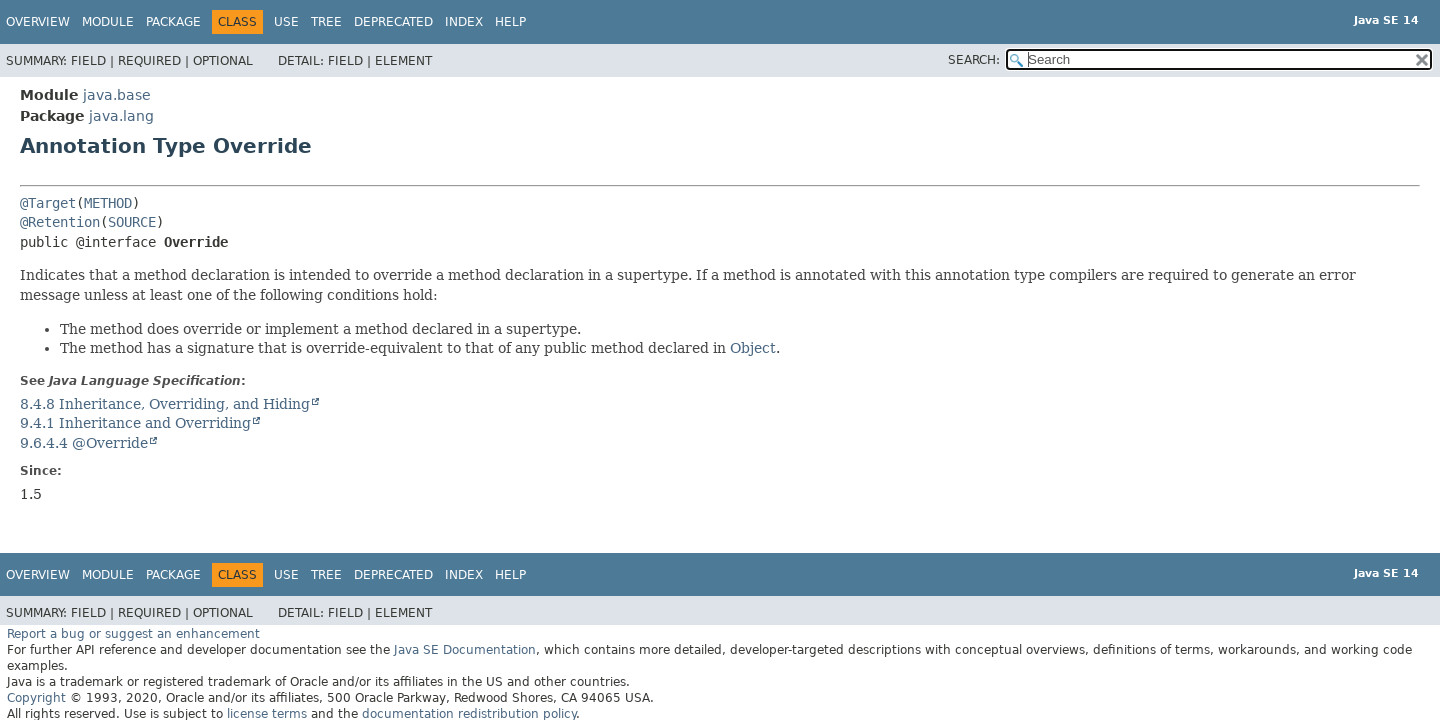  Describe the element at coordinates (393, 22) in the screenshot. I see `Deprecated` at that location.